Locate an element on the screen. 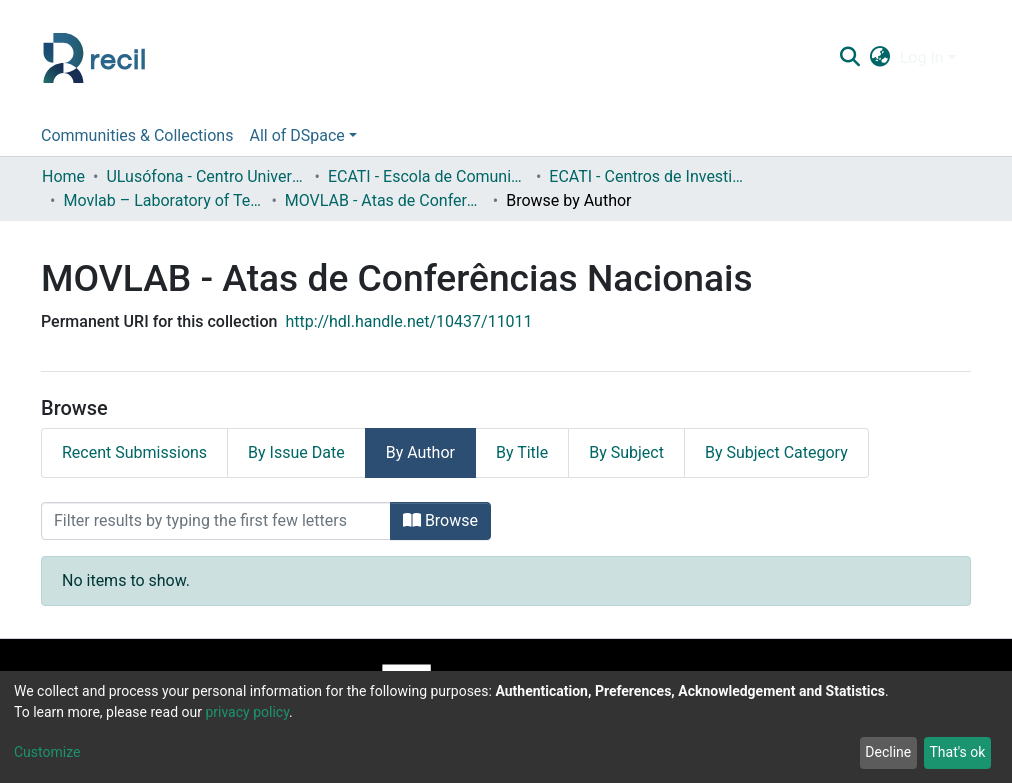 The width and height of the screenshot is (1012, 783). By Subject Category is located at coordinates (776, 452).